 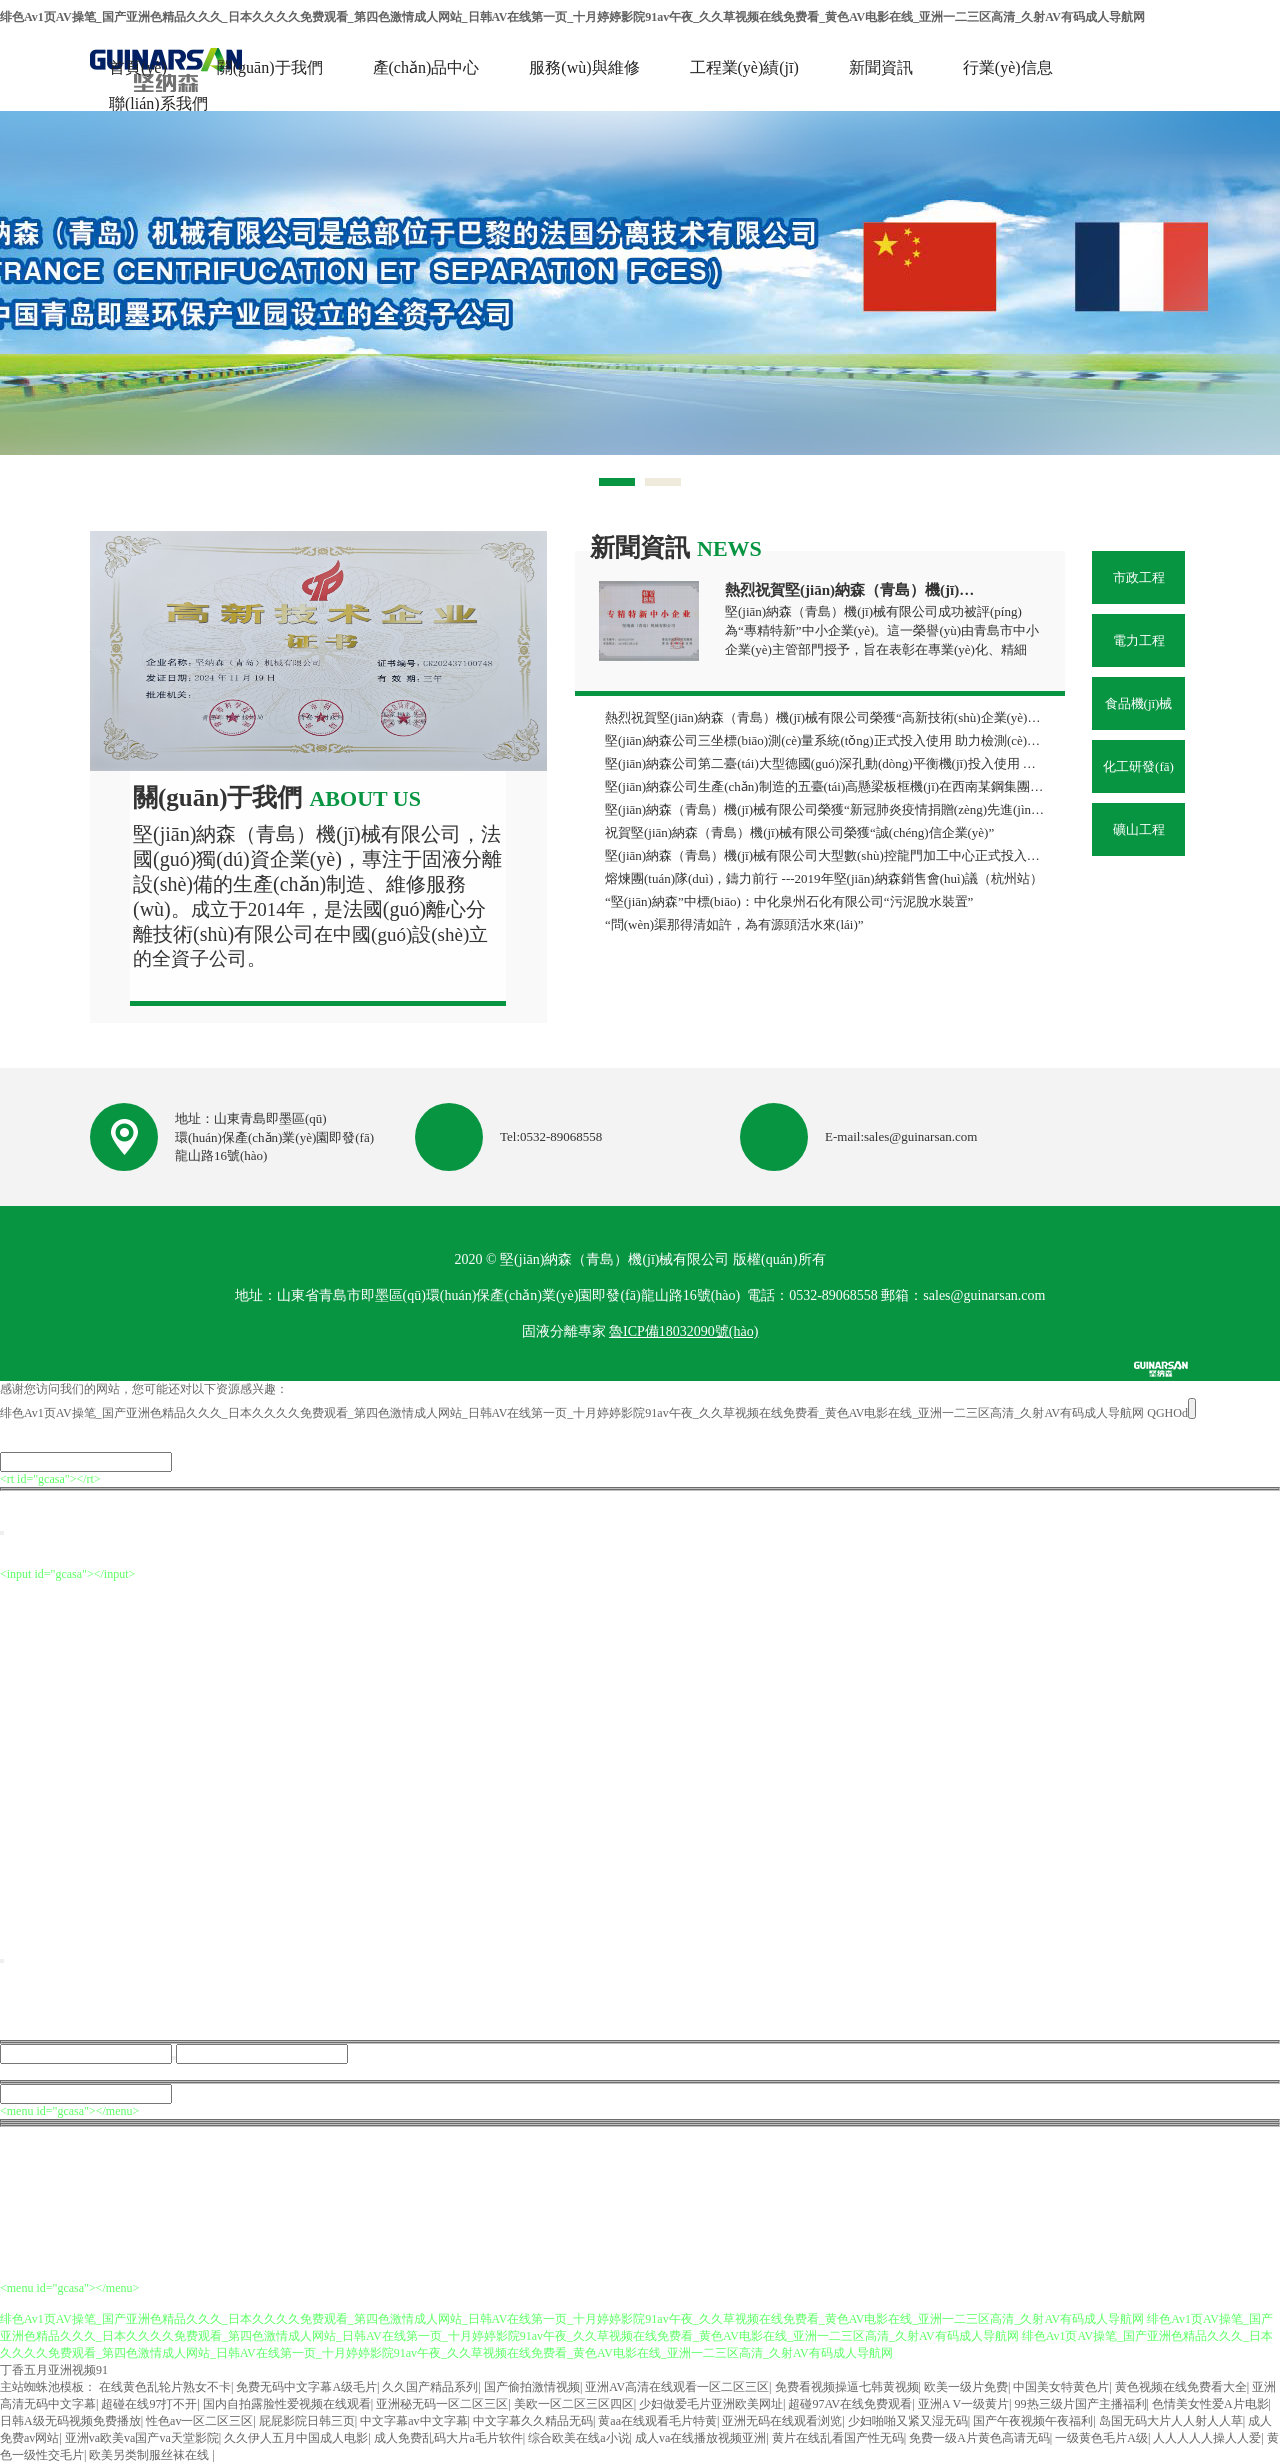 I want to click on 综合欧美在线a小说, so click(x=578, y=2438).